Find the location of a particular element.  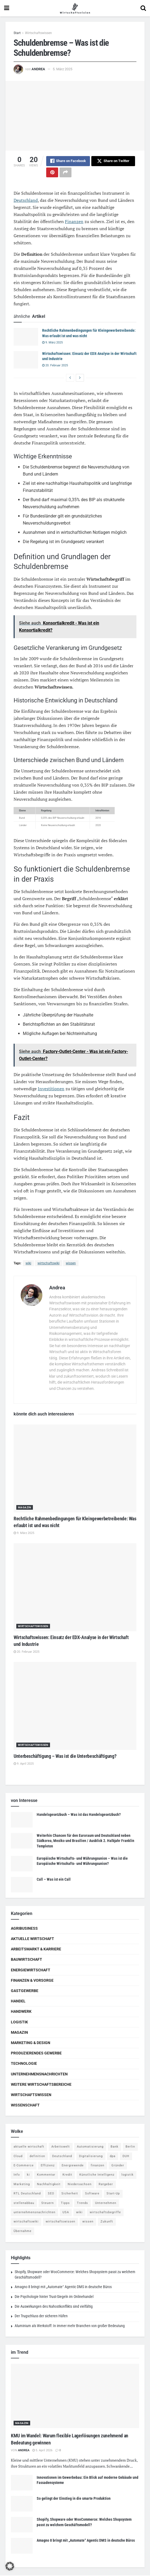

ki [ki (14 Einträge)] is located at coordinates (28, 2175).